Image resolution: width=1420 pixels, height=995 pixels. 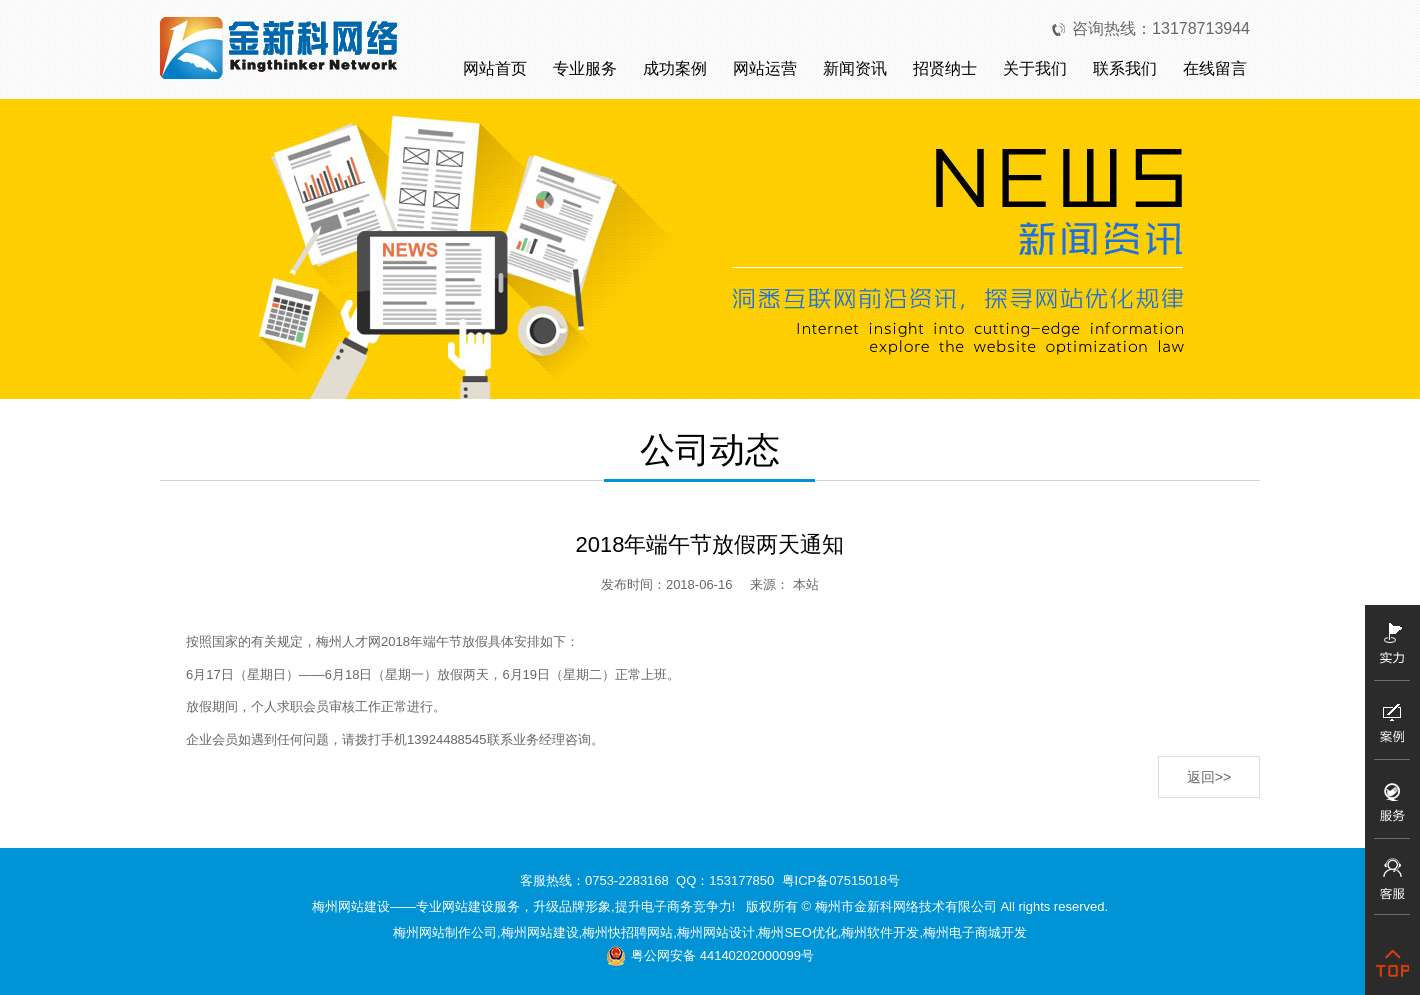 What do you see at coordinates (841, 880) in the screenshot?
I see `粤ICP备07515018号` at bounding box center [841, 880].